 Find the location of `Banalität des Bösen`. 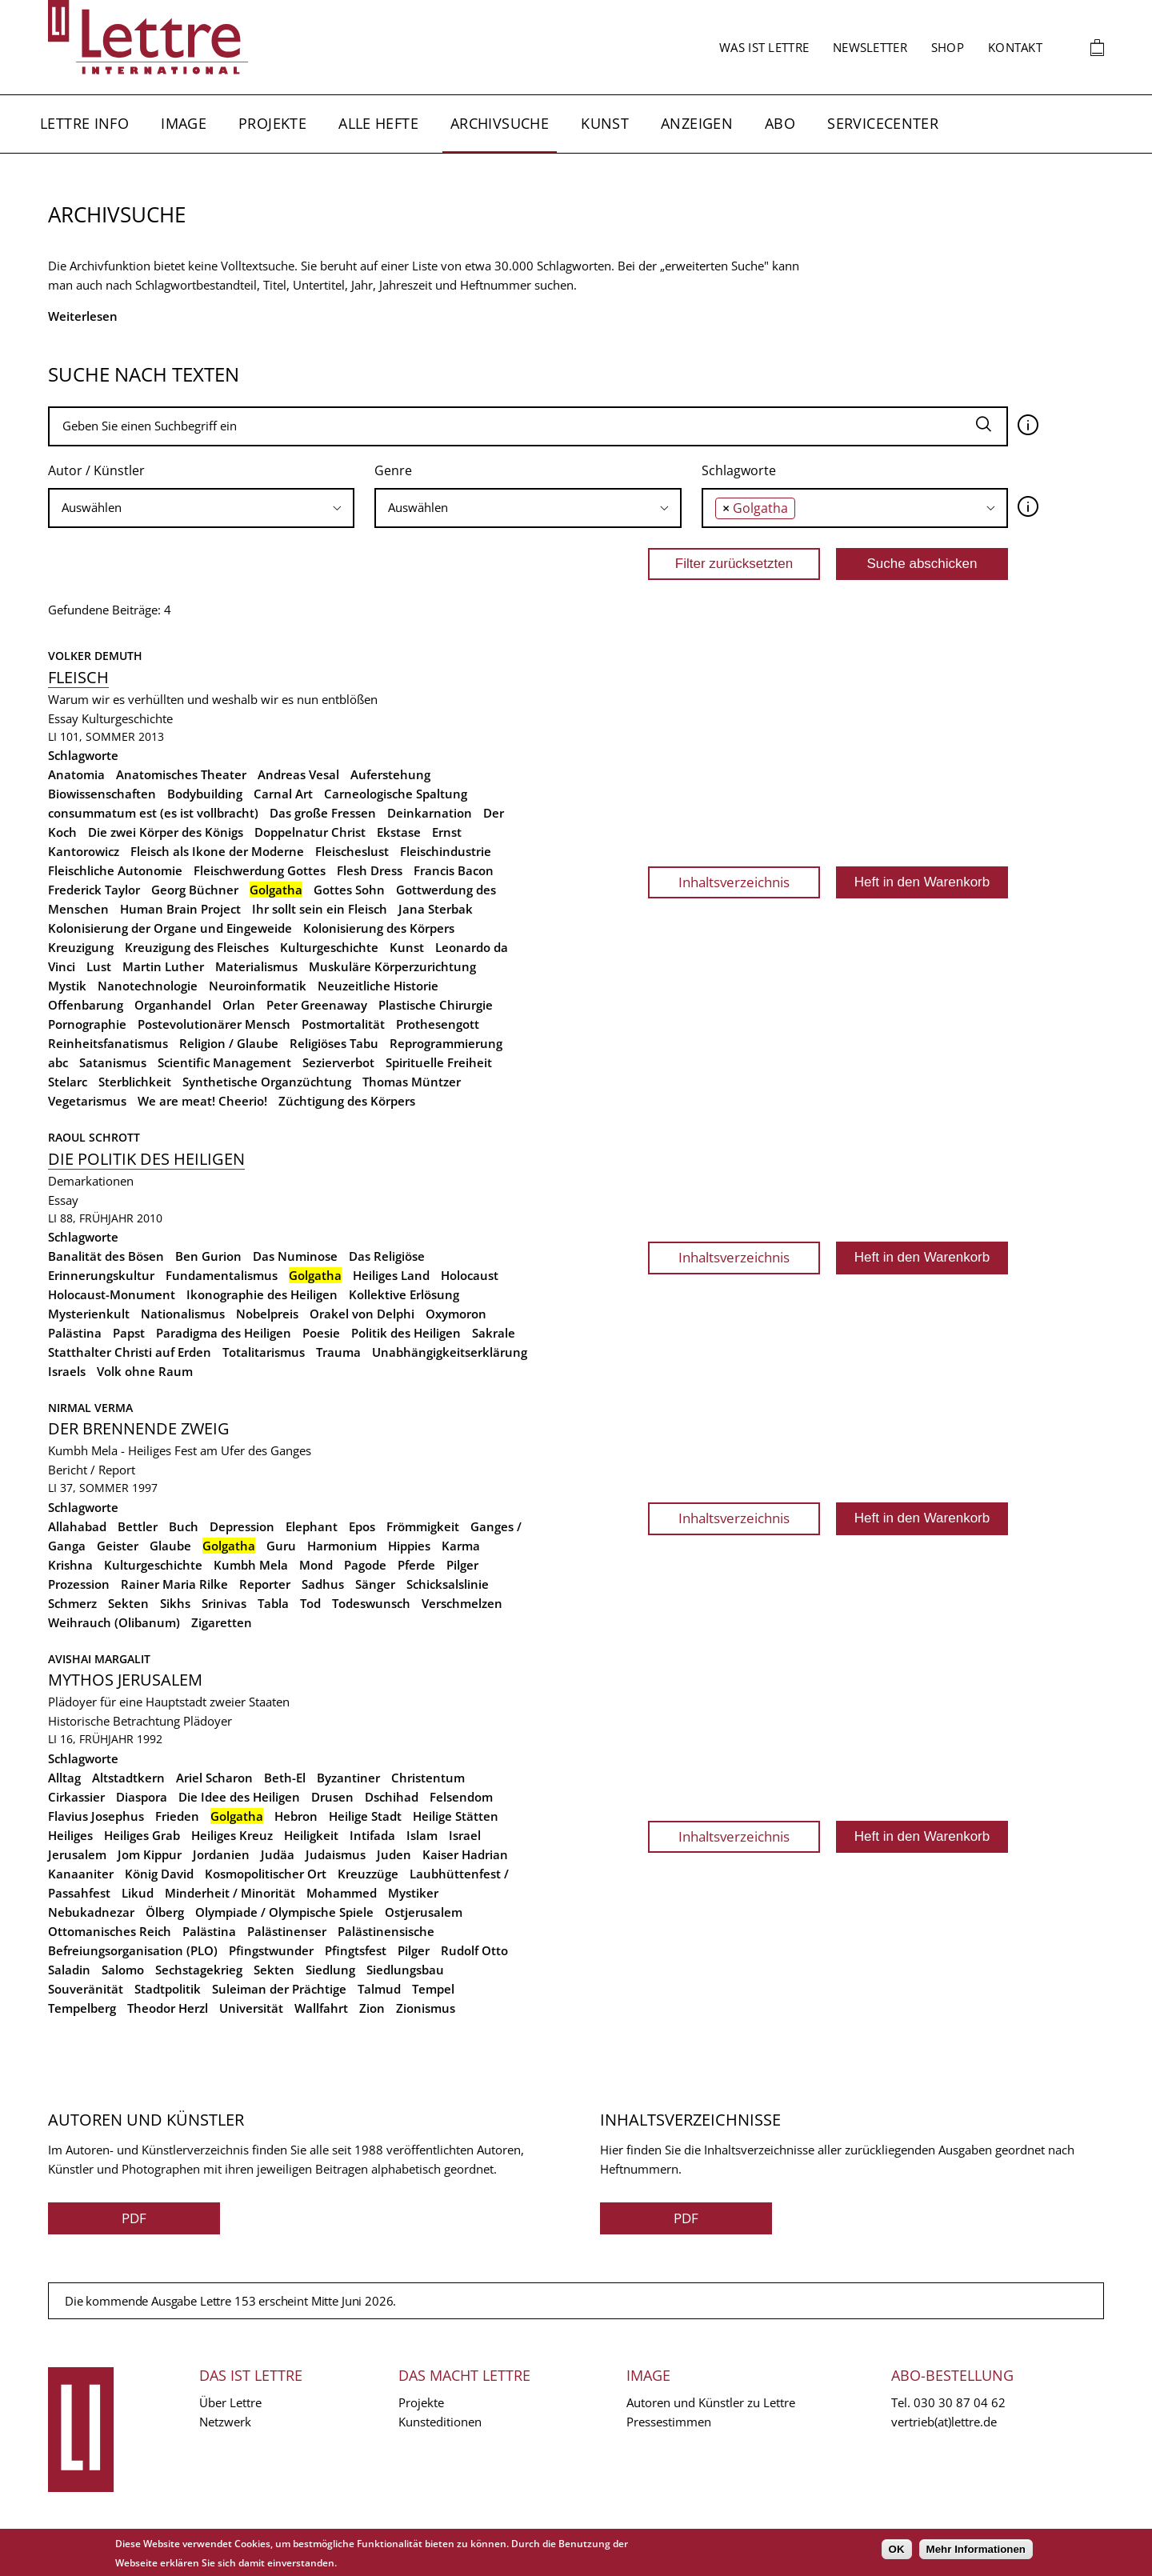

Banalität des Bösen is located at coordinates (106, 1256).